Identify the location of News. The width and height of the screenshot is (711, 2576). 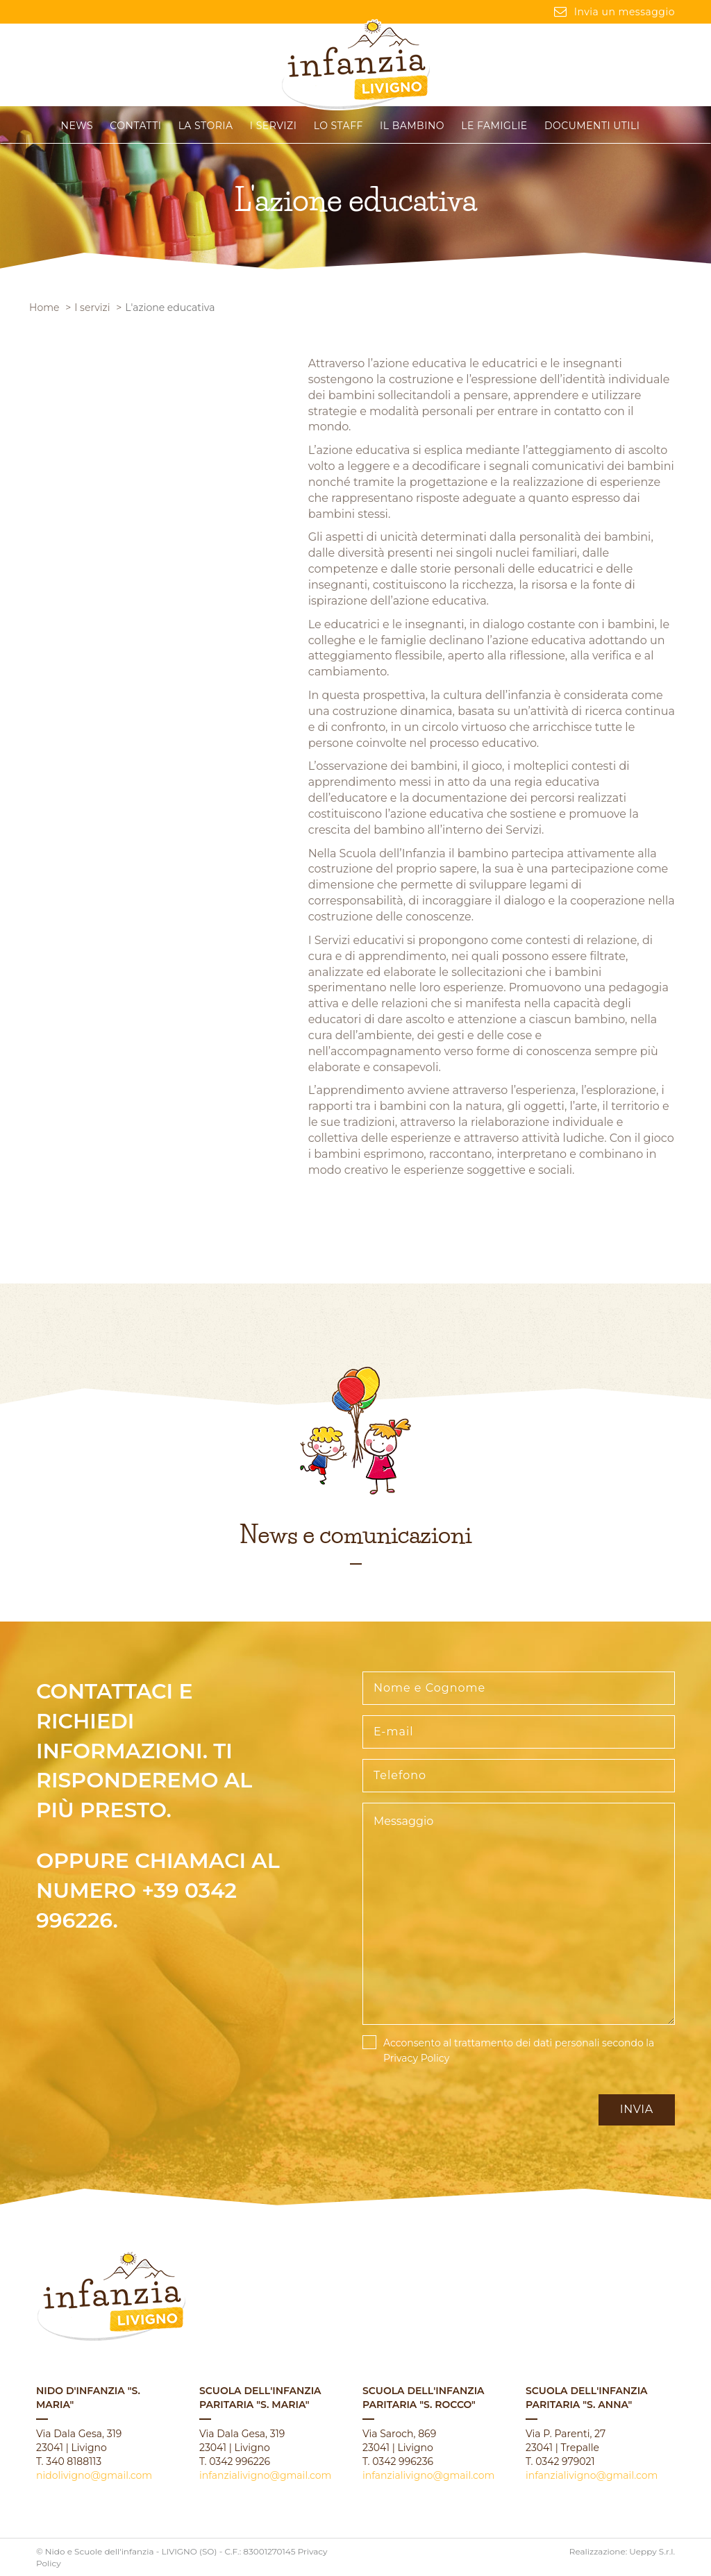
(77, 125).